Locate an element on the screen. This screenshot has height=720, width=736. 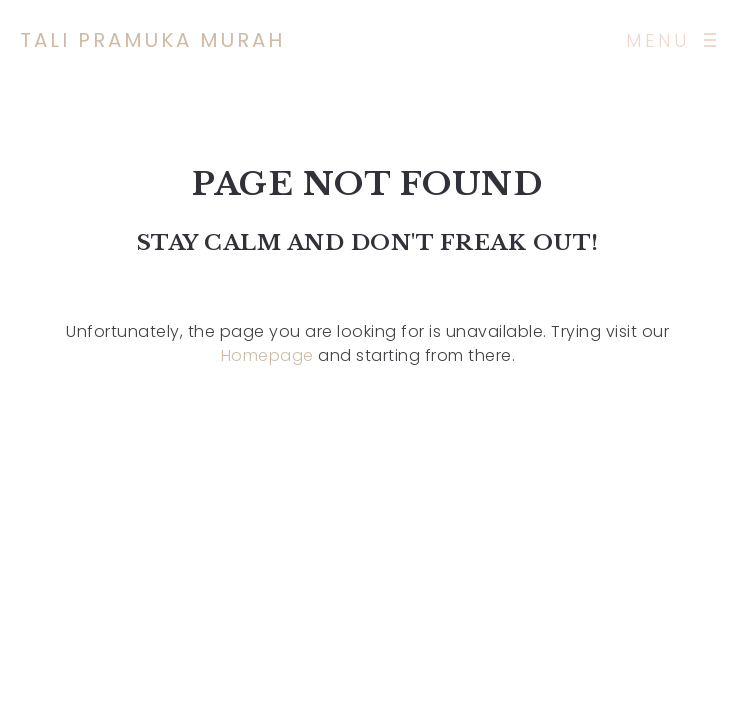
Homepage is located at coordinates (267, 355).